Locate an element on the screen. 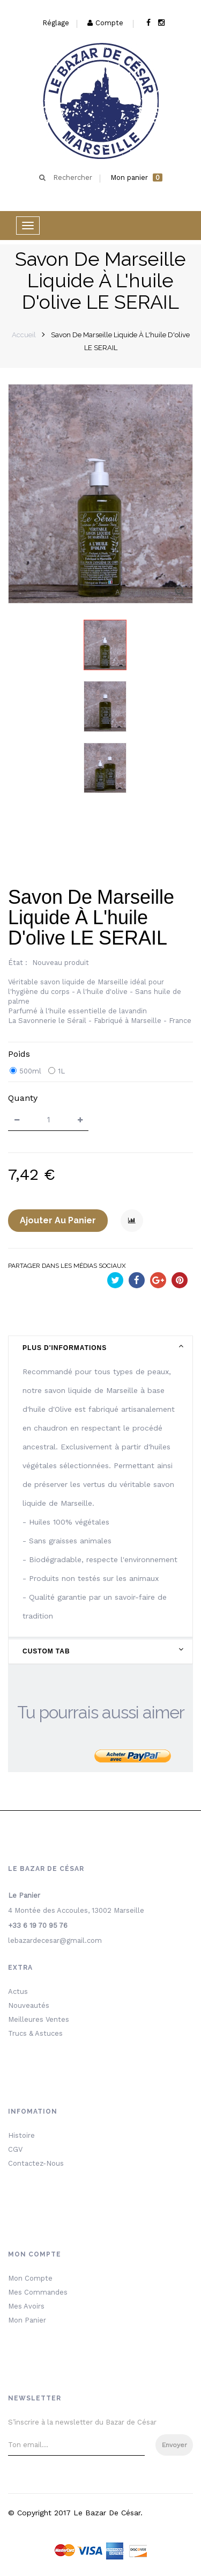 This screenshot has width=201, height=2576. Actus is located at coordinates (18, 1991).